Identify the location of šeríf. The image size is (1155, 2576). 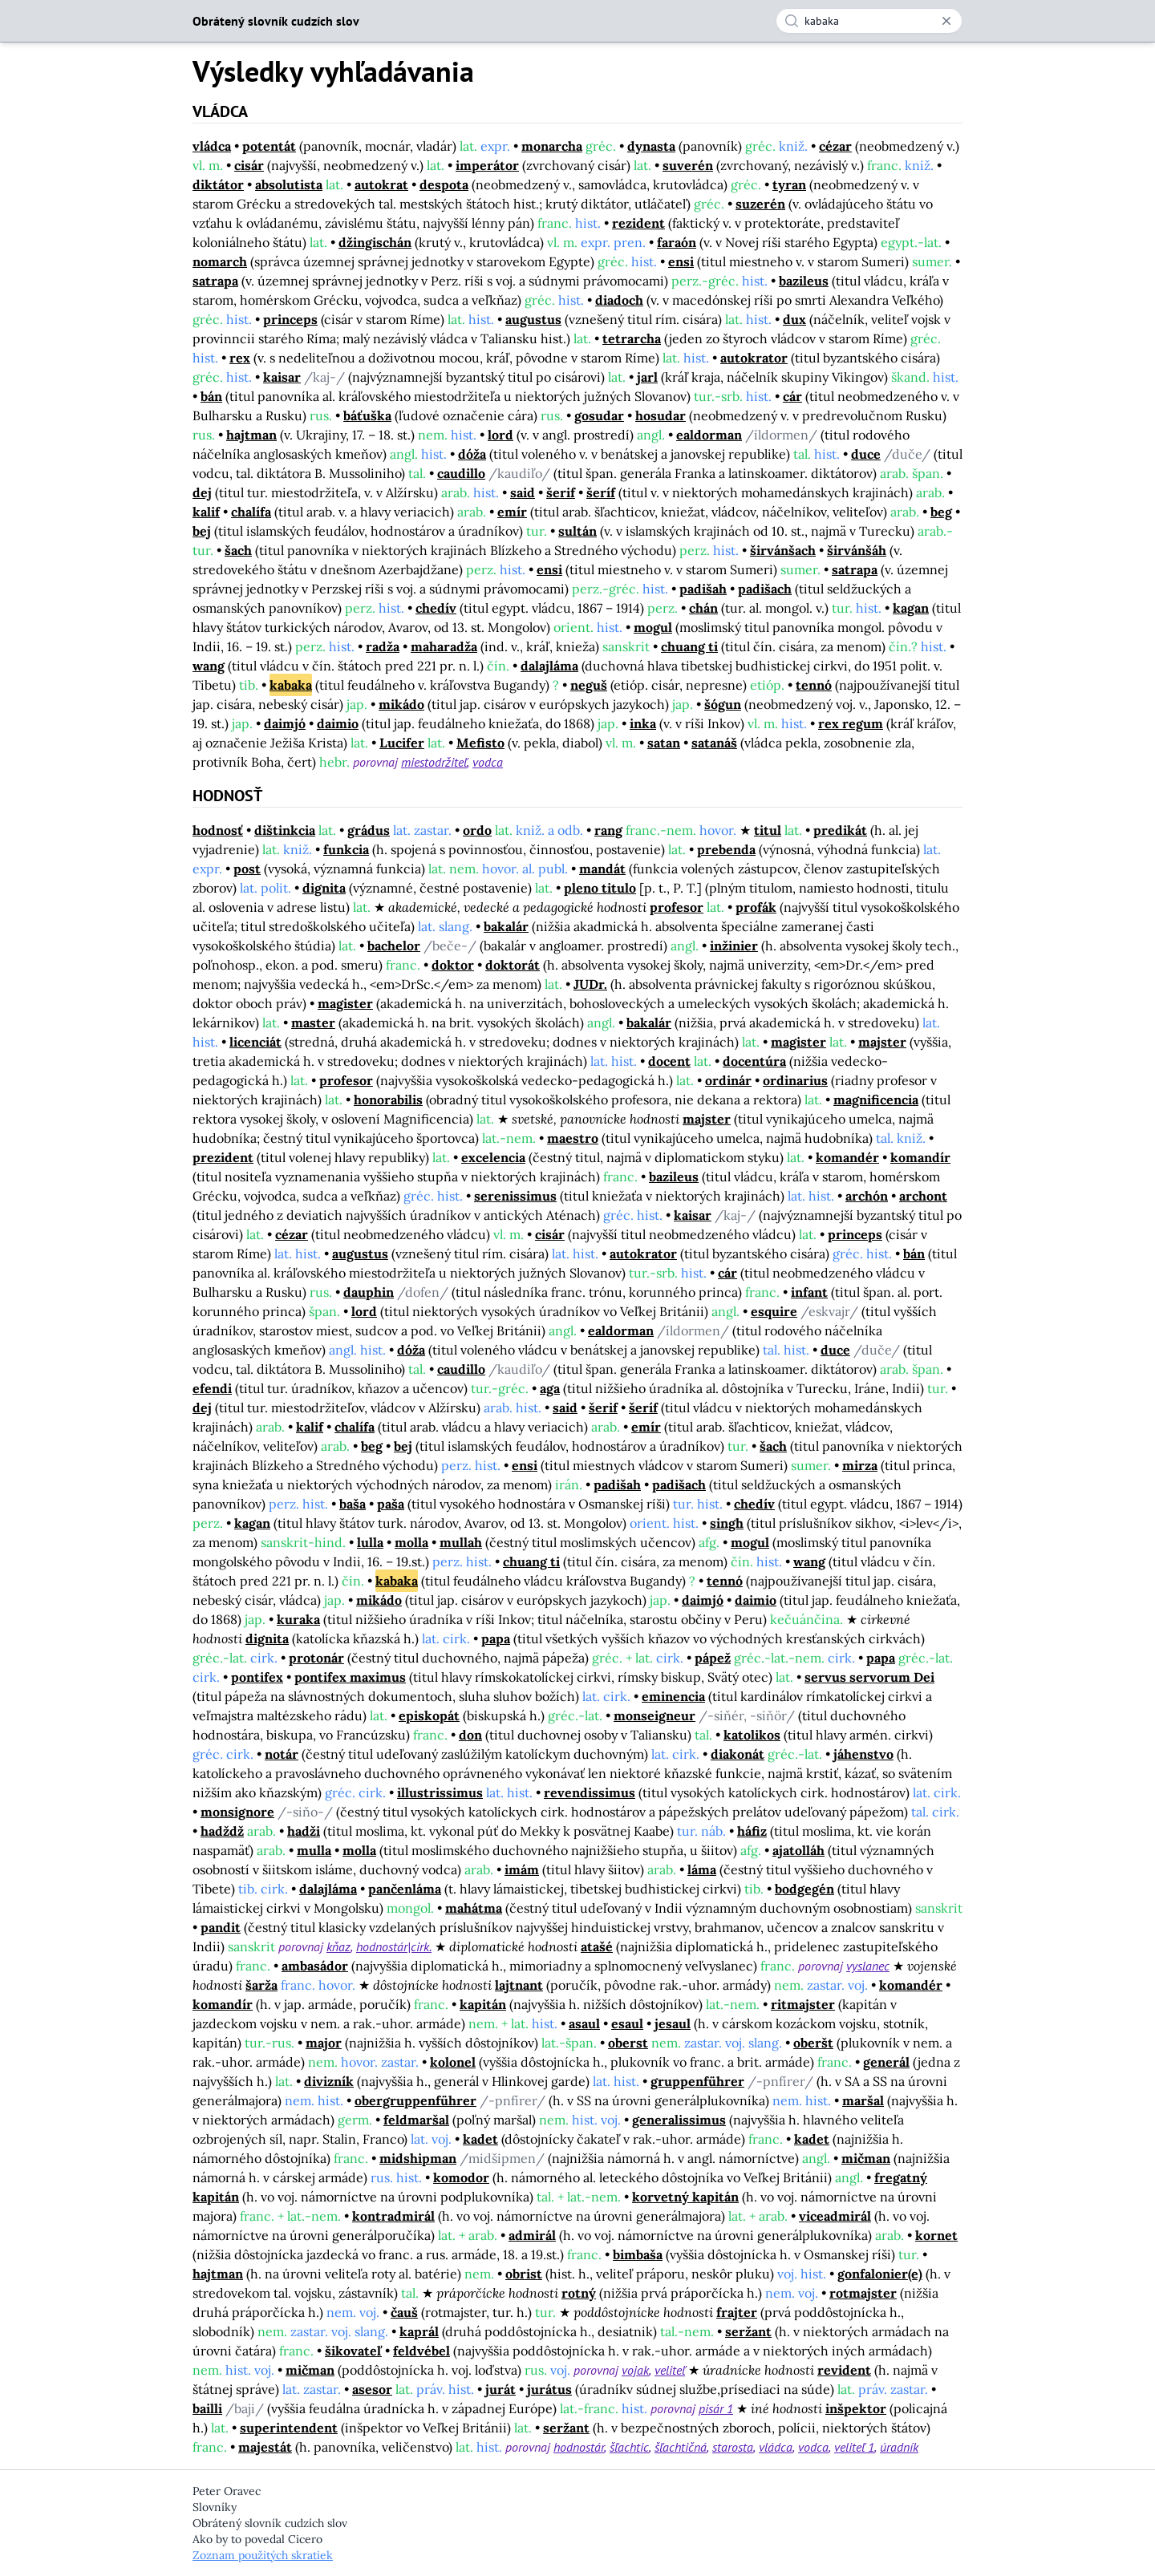
(600, 492).